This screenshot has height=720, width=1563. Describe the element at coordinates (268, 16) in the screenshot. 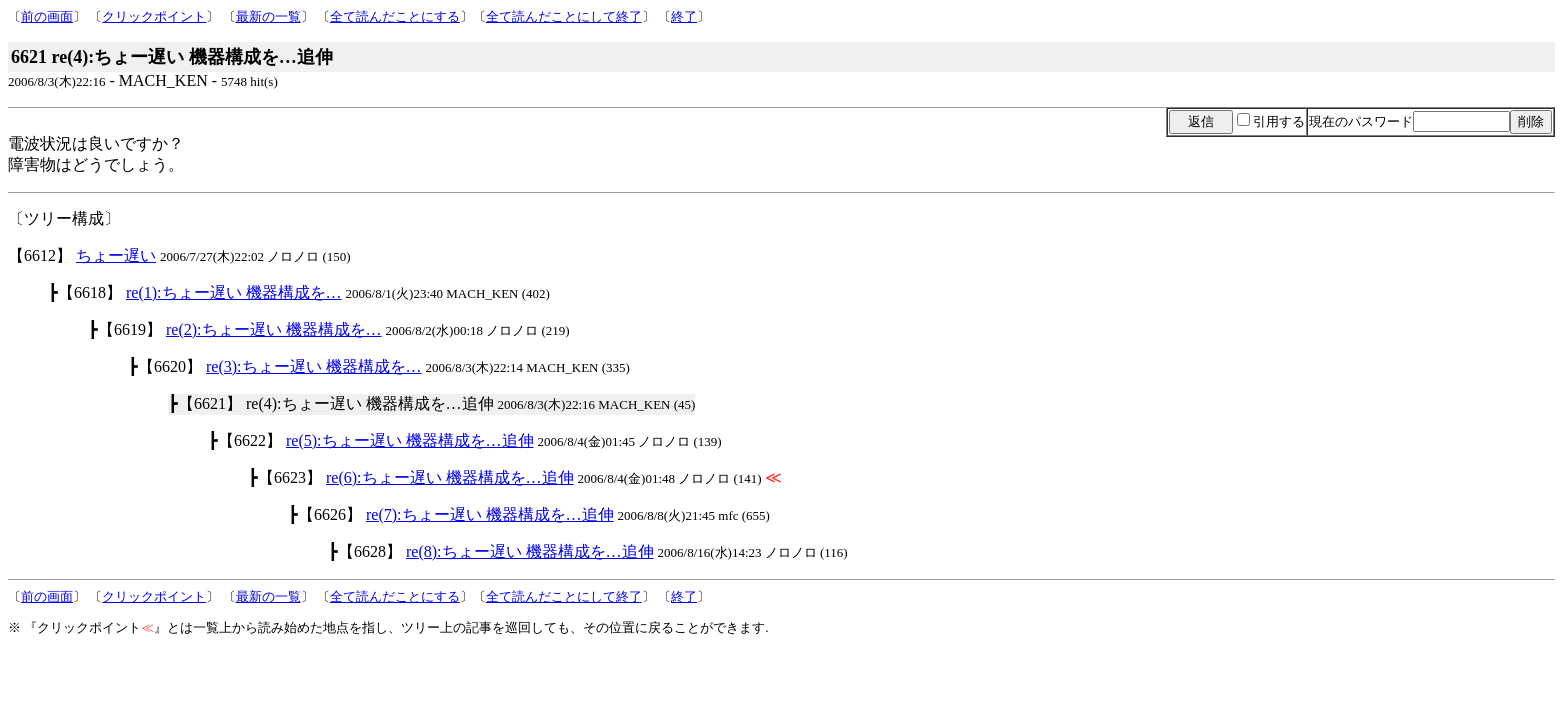

I see `最新の一覧` at that location.